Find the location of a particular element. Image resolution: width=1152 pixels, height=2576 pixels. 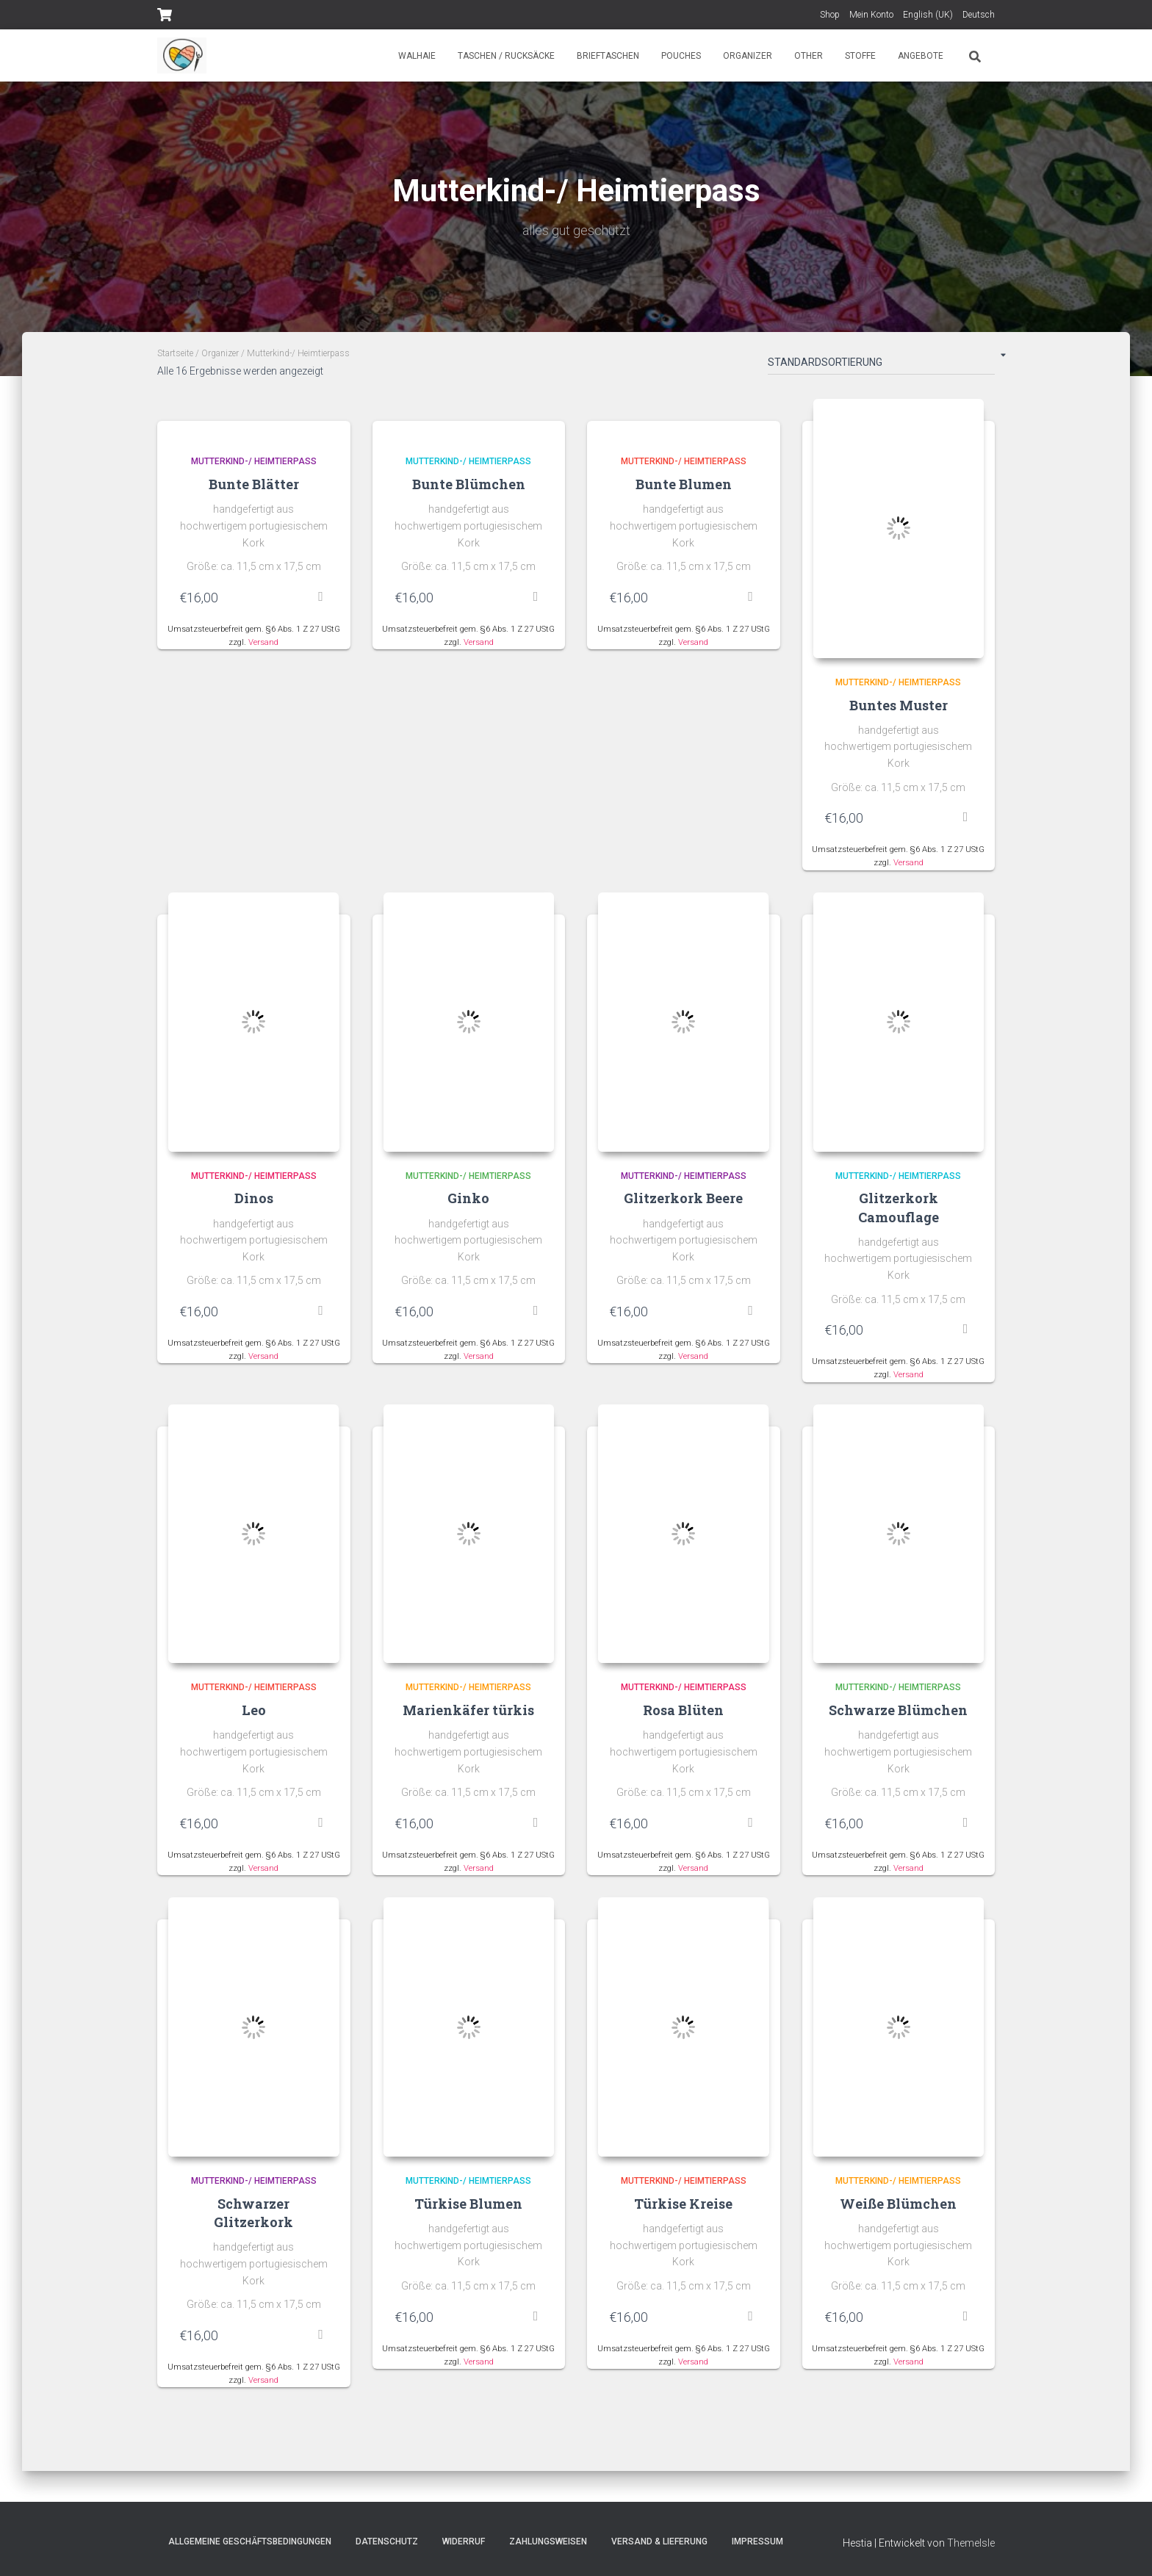

Schwarze Blümchen is located at coordinates (898, 1712).